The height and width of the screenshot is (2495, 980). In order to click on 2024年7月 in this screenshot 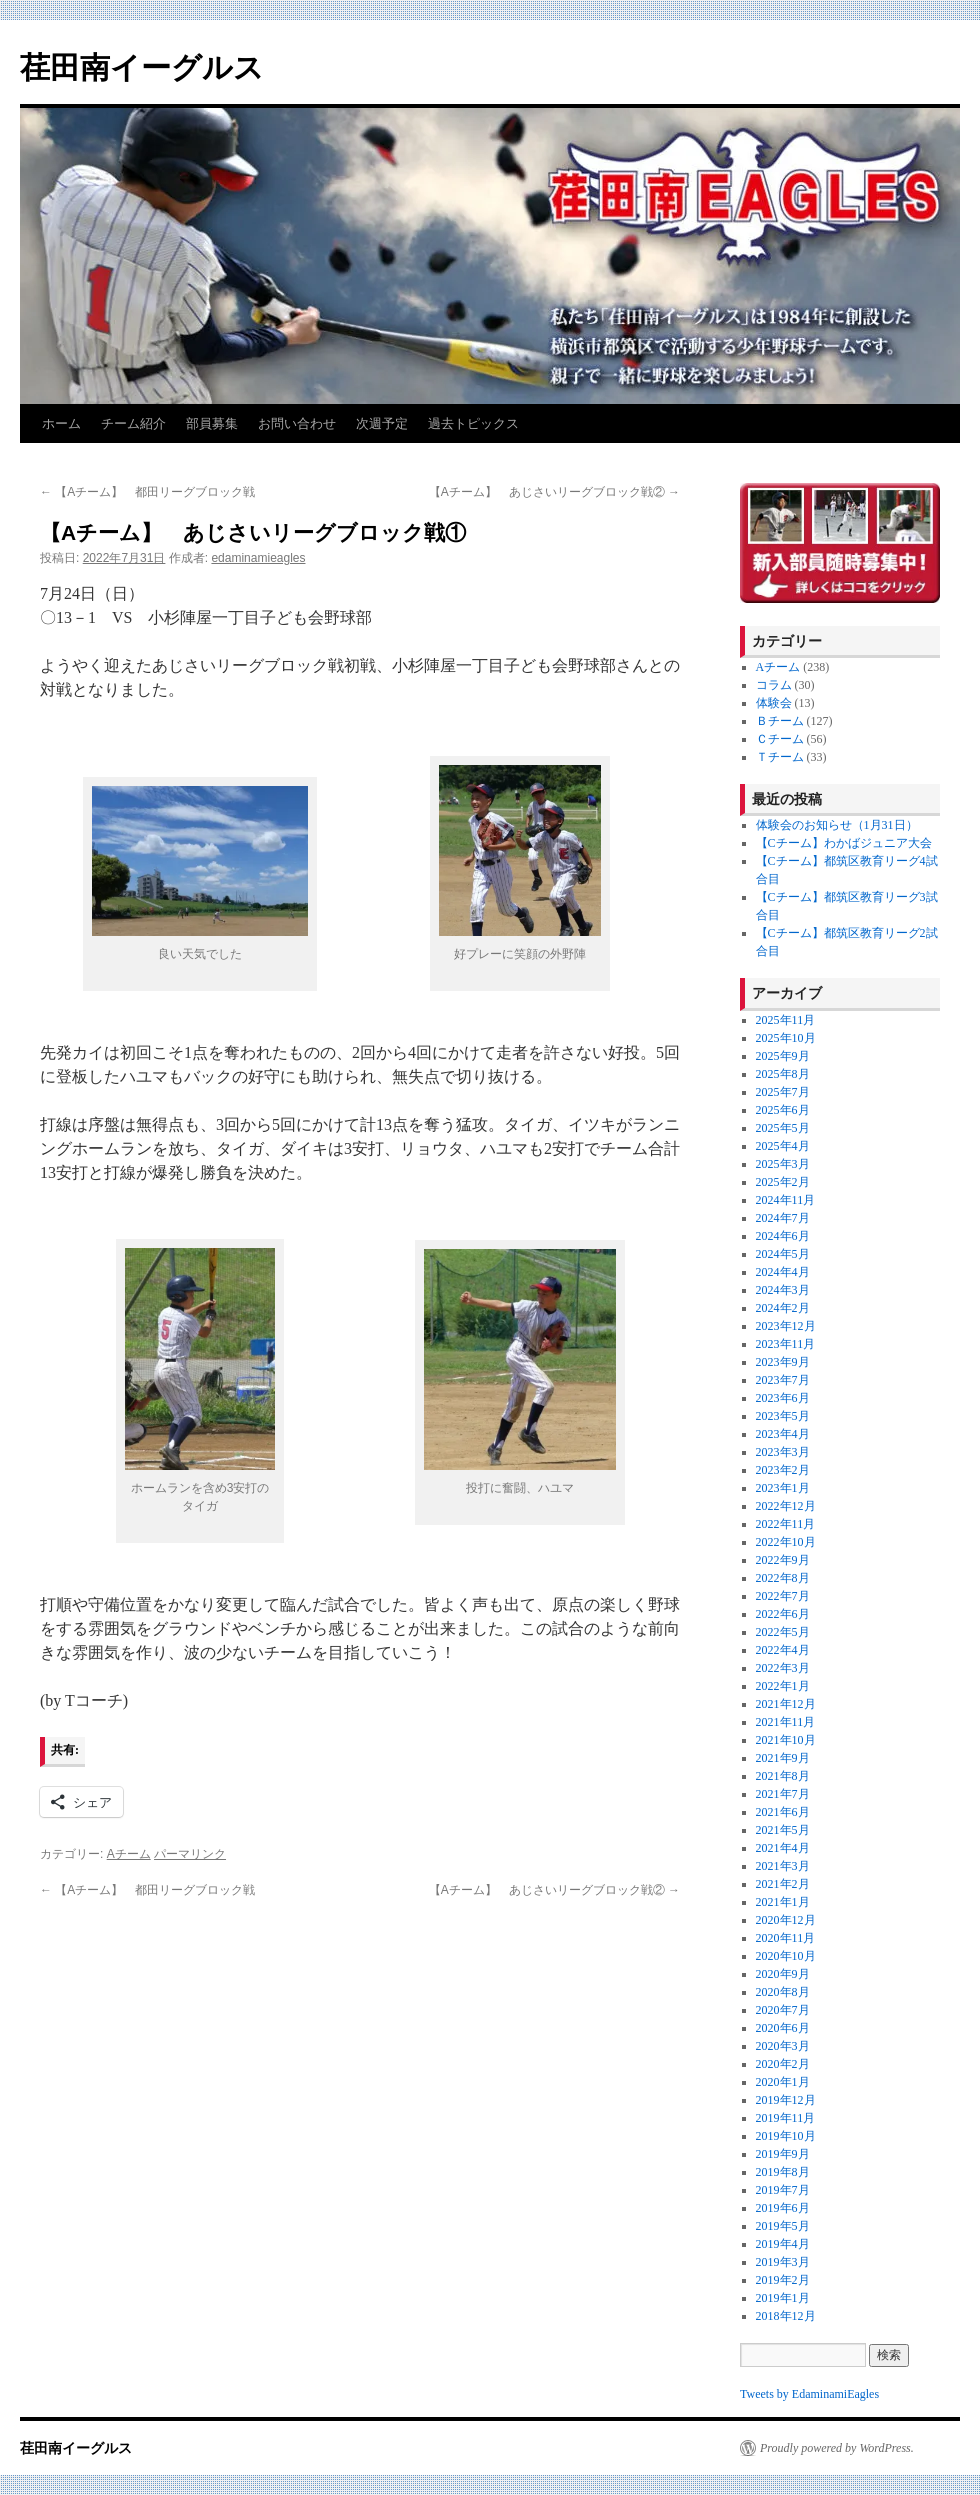, I will do `click(783, 1218)`.